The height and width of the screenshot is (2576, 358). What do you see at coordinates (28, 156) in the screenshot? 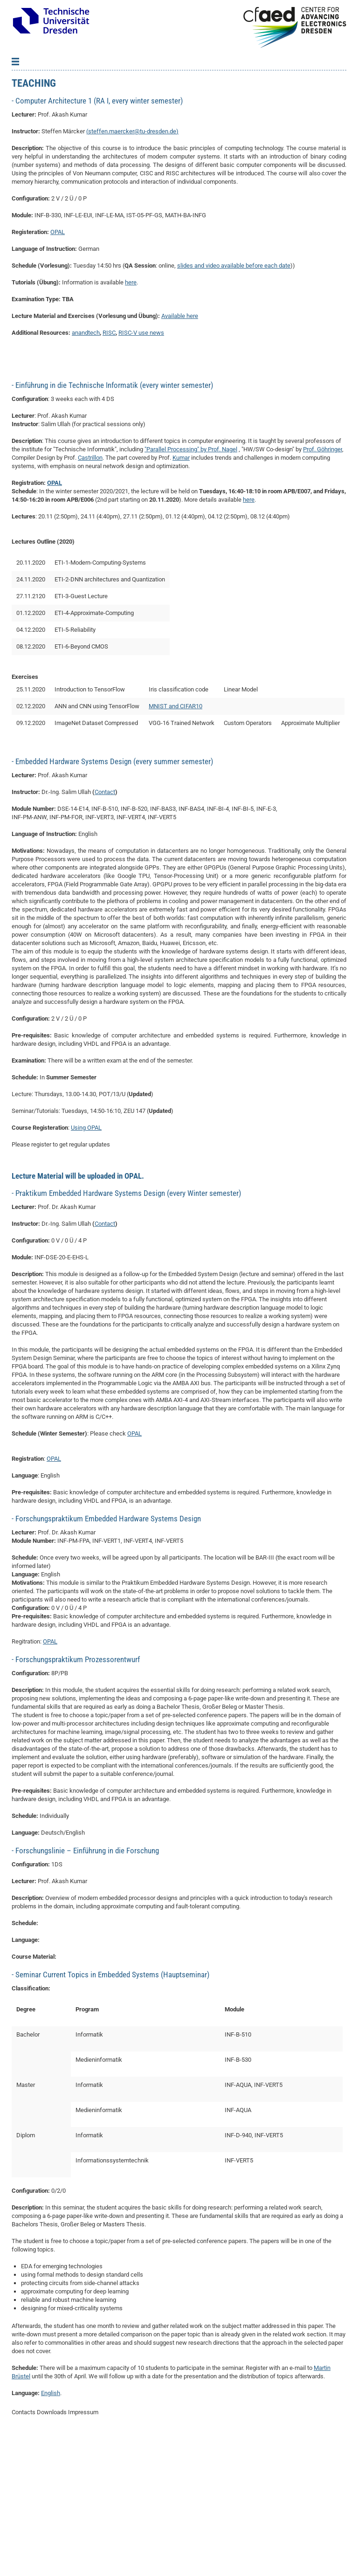
I see `Vacancies` at bounding box center [28, 156].